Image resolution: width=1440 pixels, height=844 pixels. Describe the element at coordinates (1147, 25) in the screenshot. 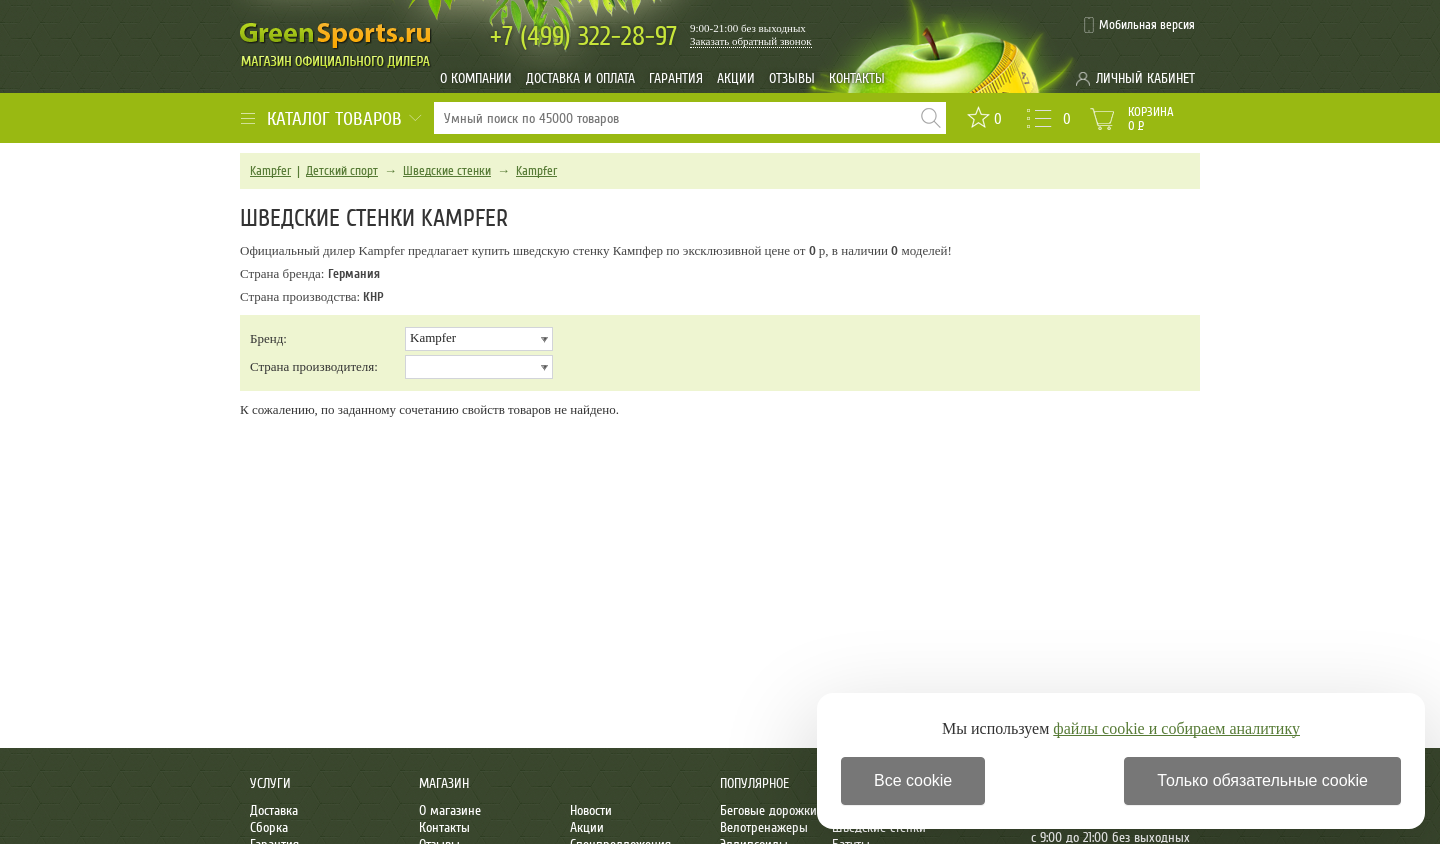

I see `Мобильная версия` at that location.